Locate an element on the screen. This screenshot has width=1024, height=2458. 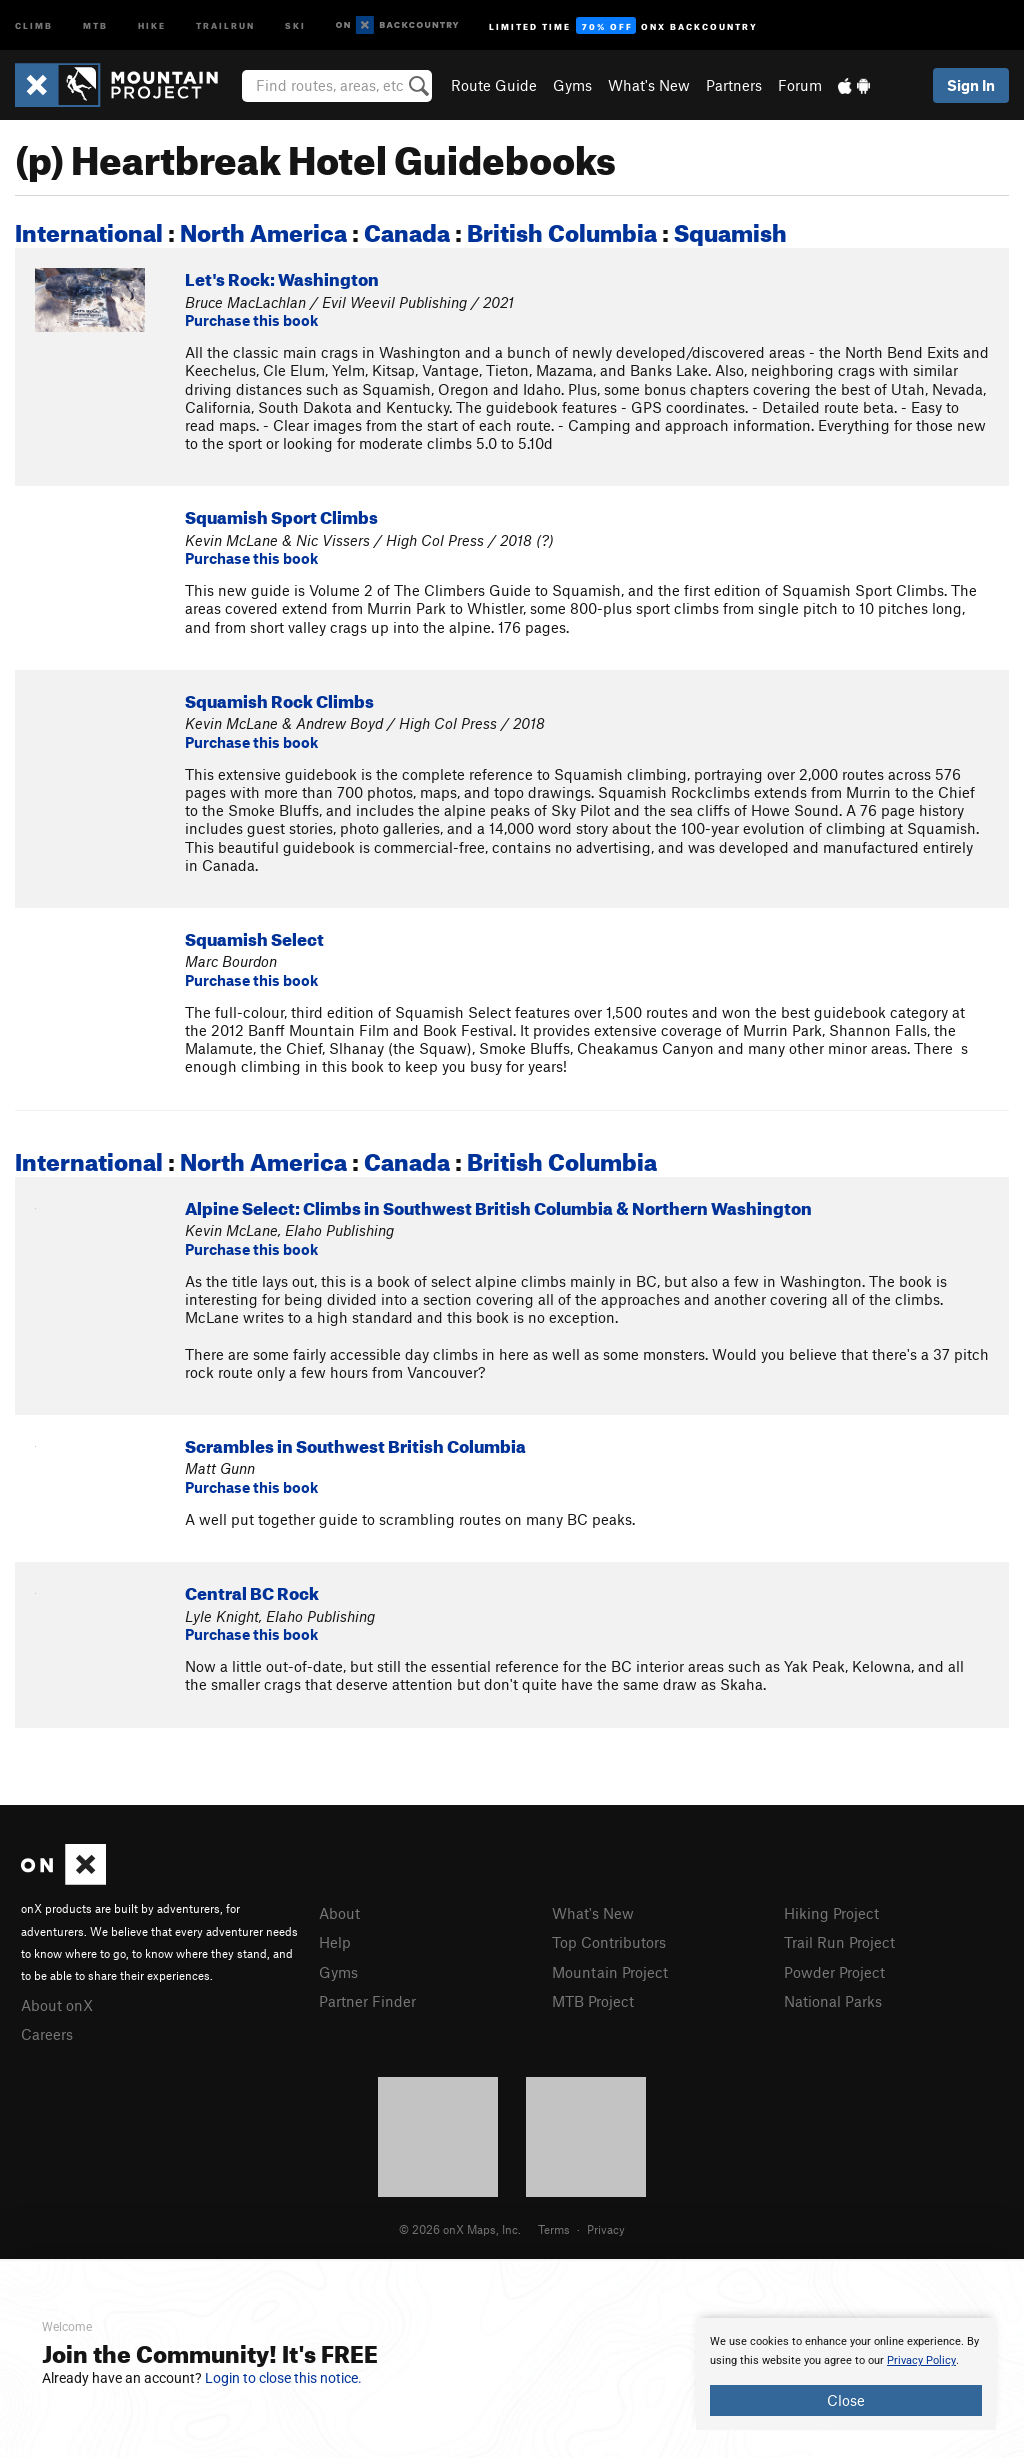
Forum is located at coordinates (800, 85).